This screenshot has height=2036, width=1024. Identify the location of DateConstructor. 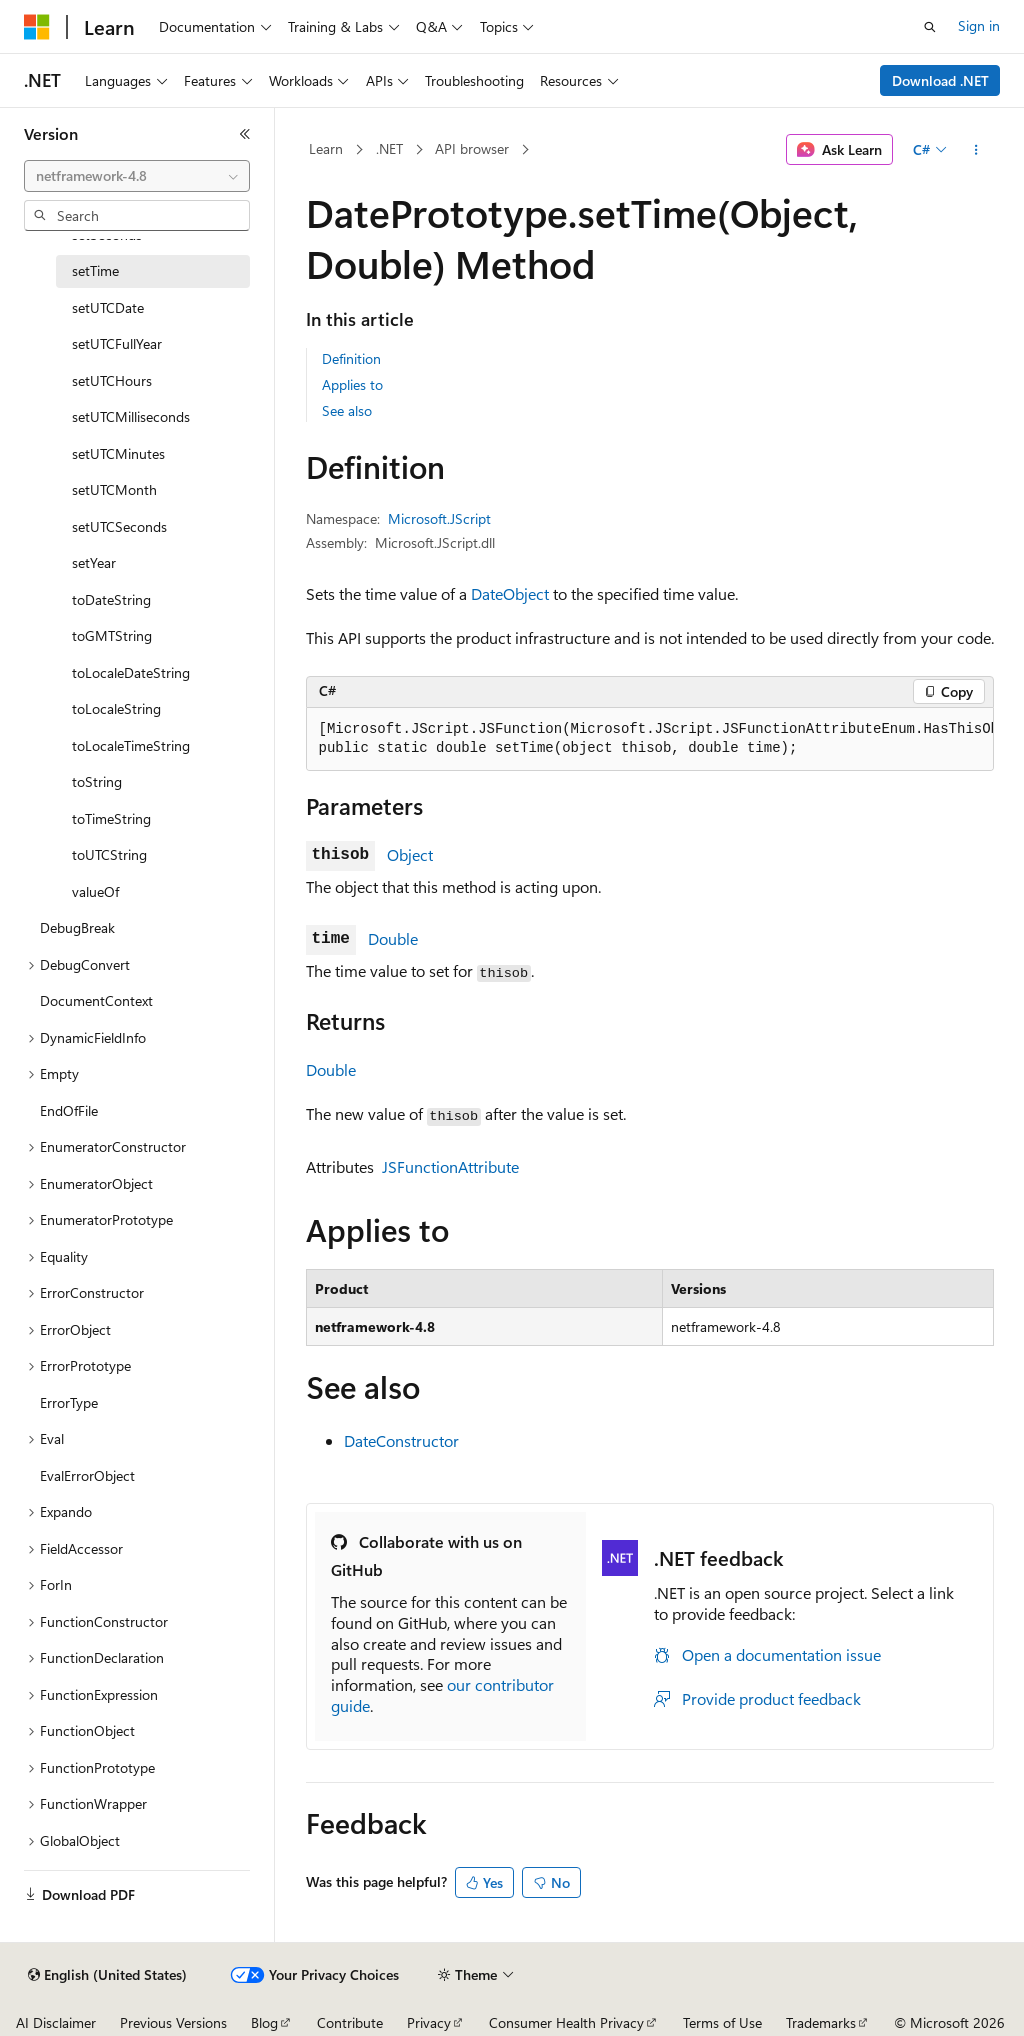
(401, 1440).